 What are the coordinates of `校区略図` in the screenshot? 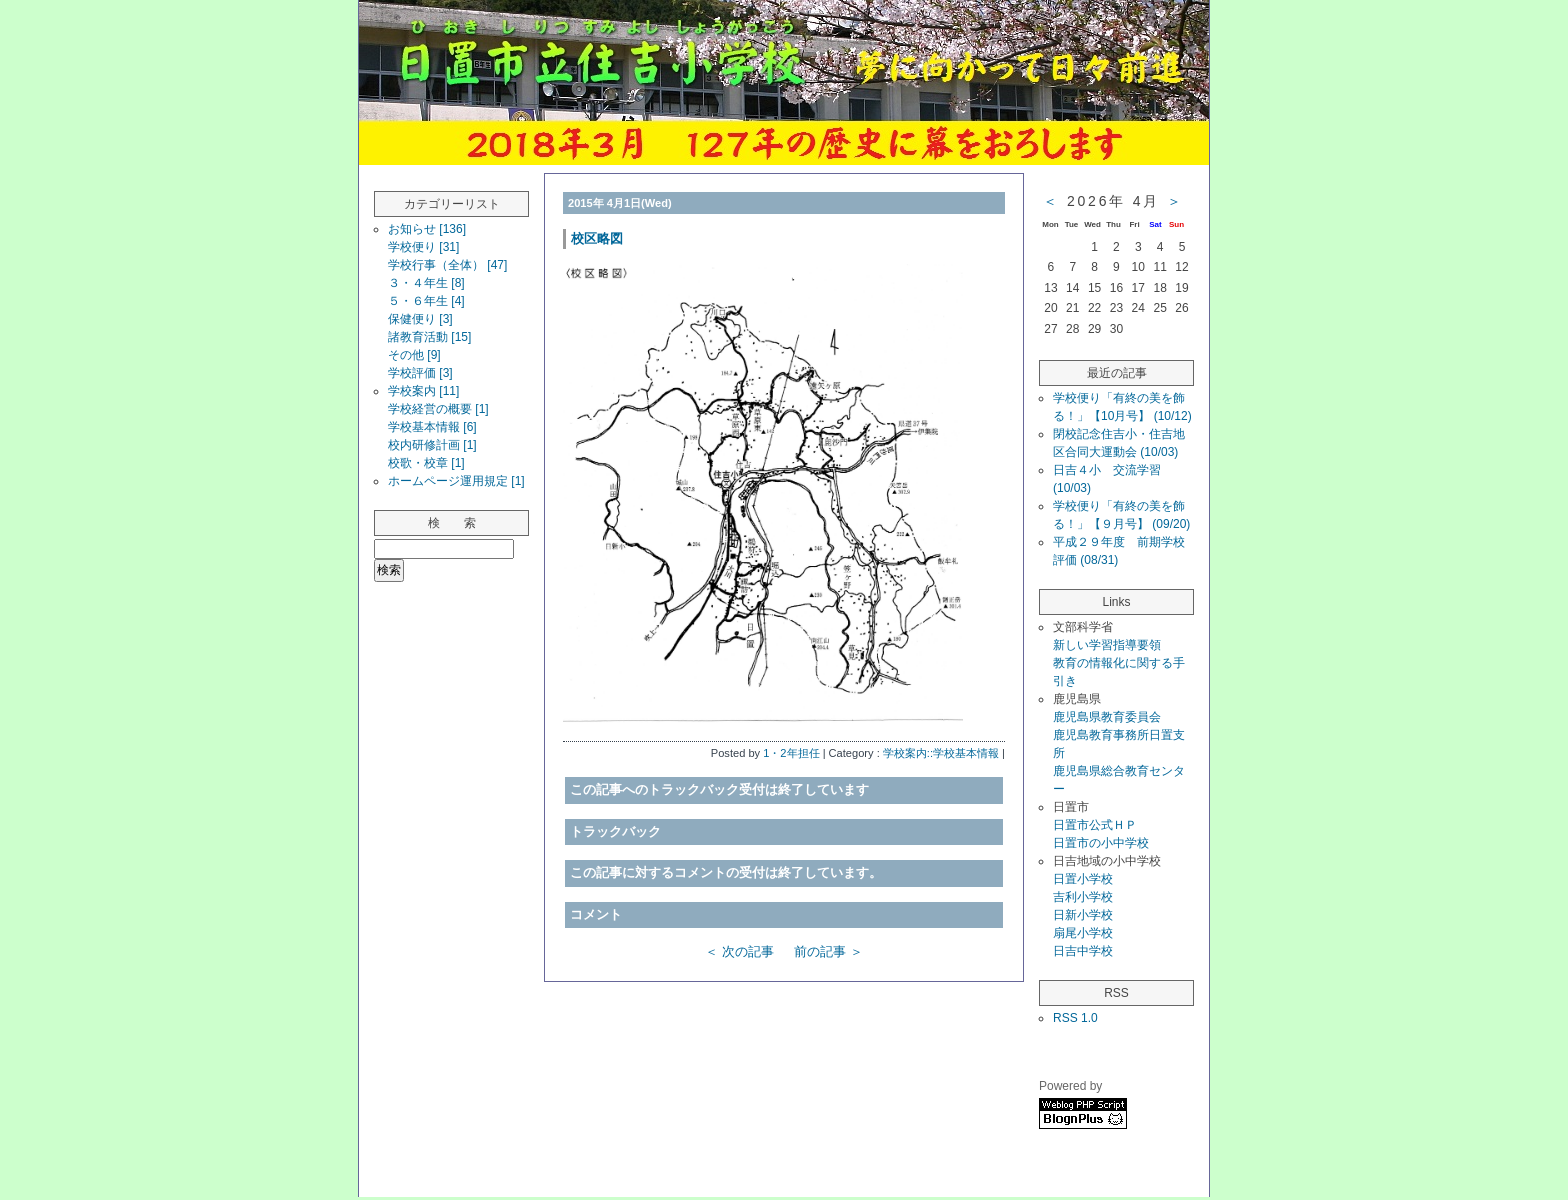 It's located at (597, 238).